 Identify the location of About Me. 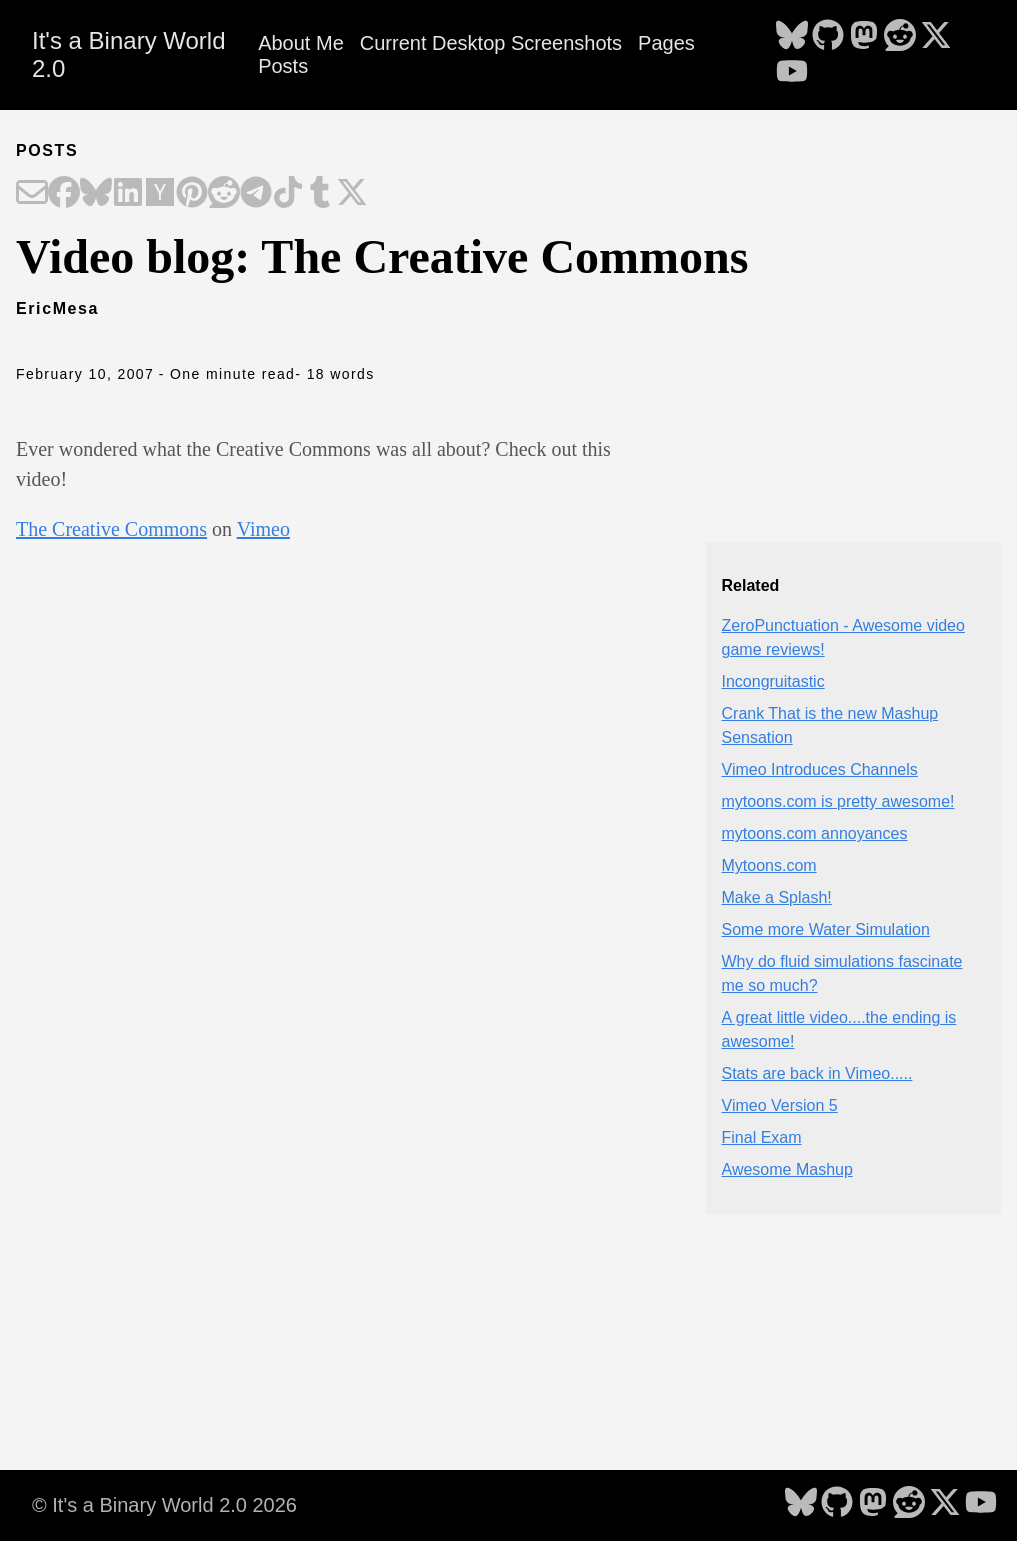
(301, 43).